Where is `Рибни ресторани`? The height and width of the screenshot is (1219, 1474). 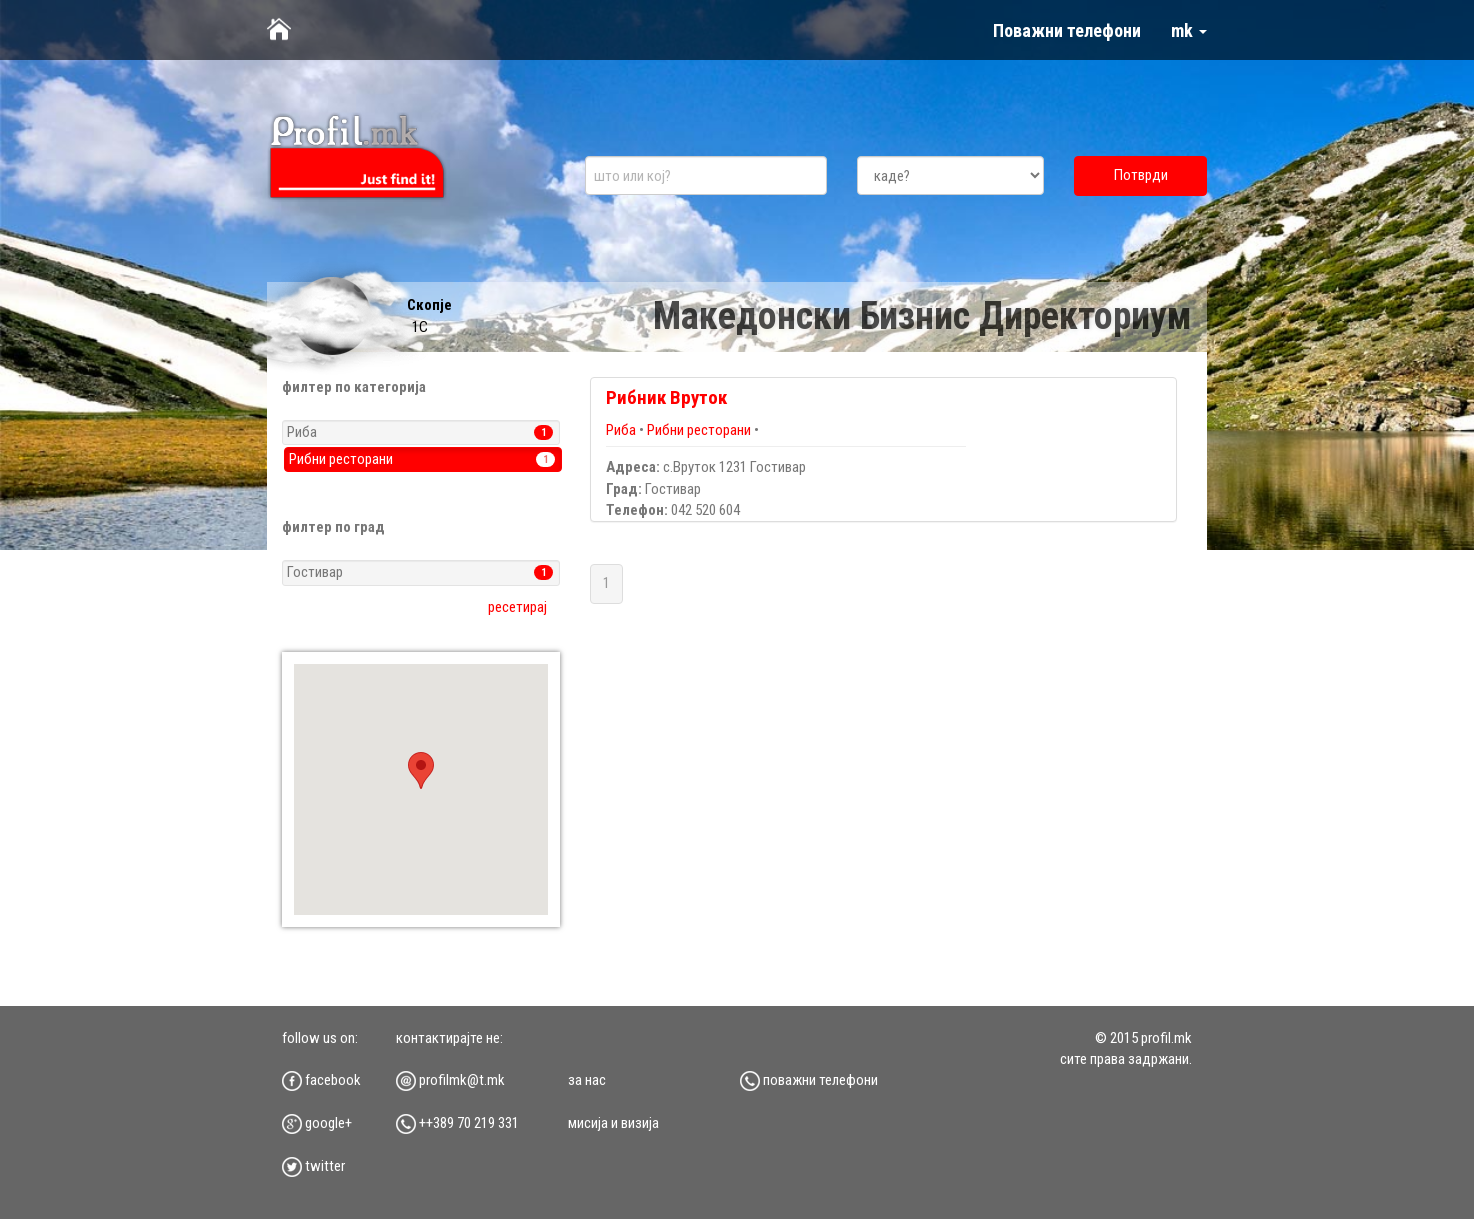 Рибни ресторани is located at coordinates (699, 430).